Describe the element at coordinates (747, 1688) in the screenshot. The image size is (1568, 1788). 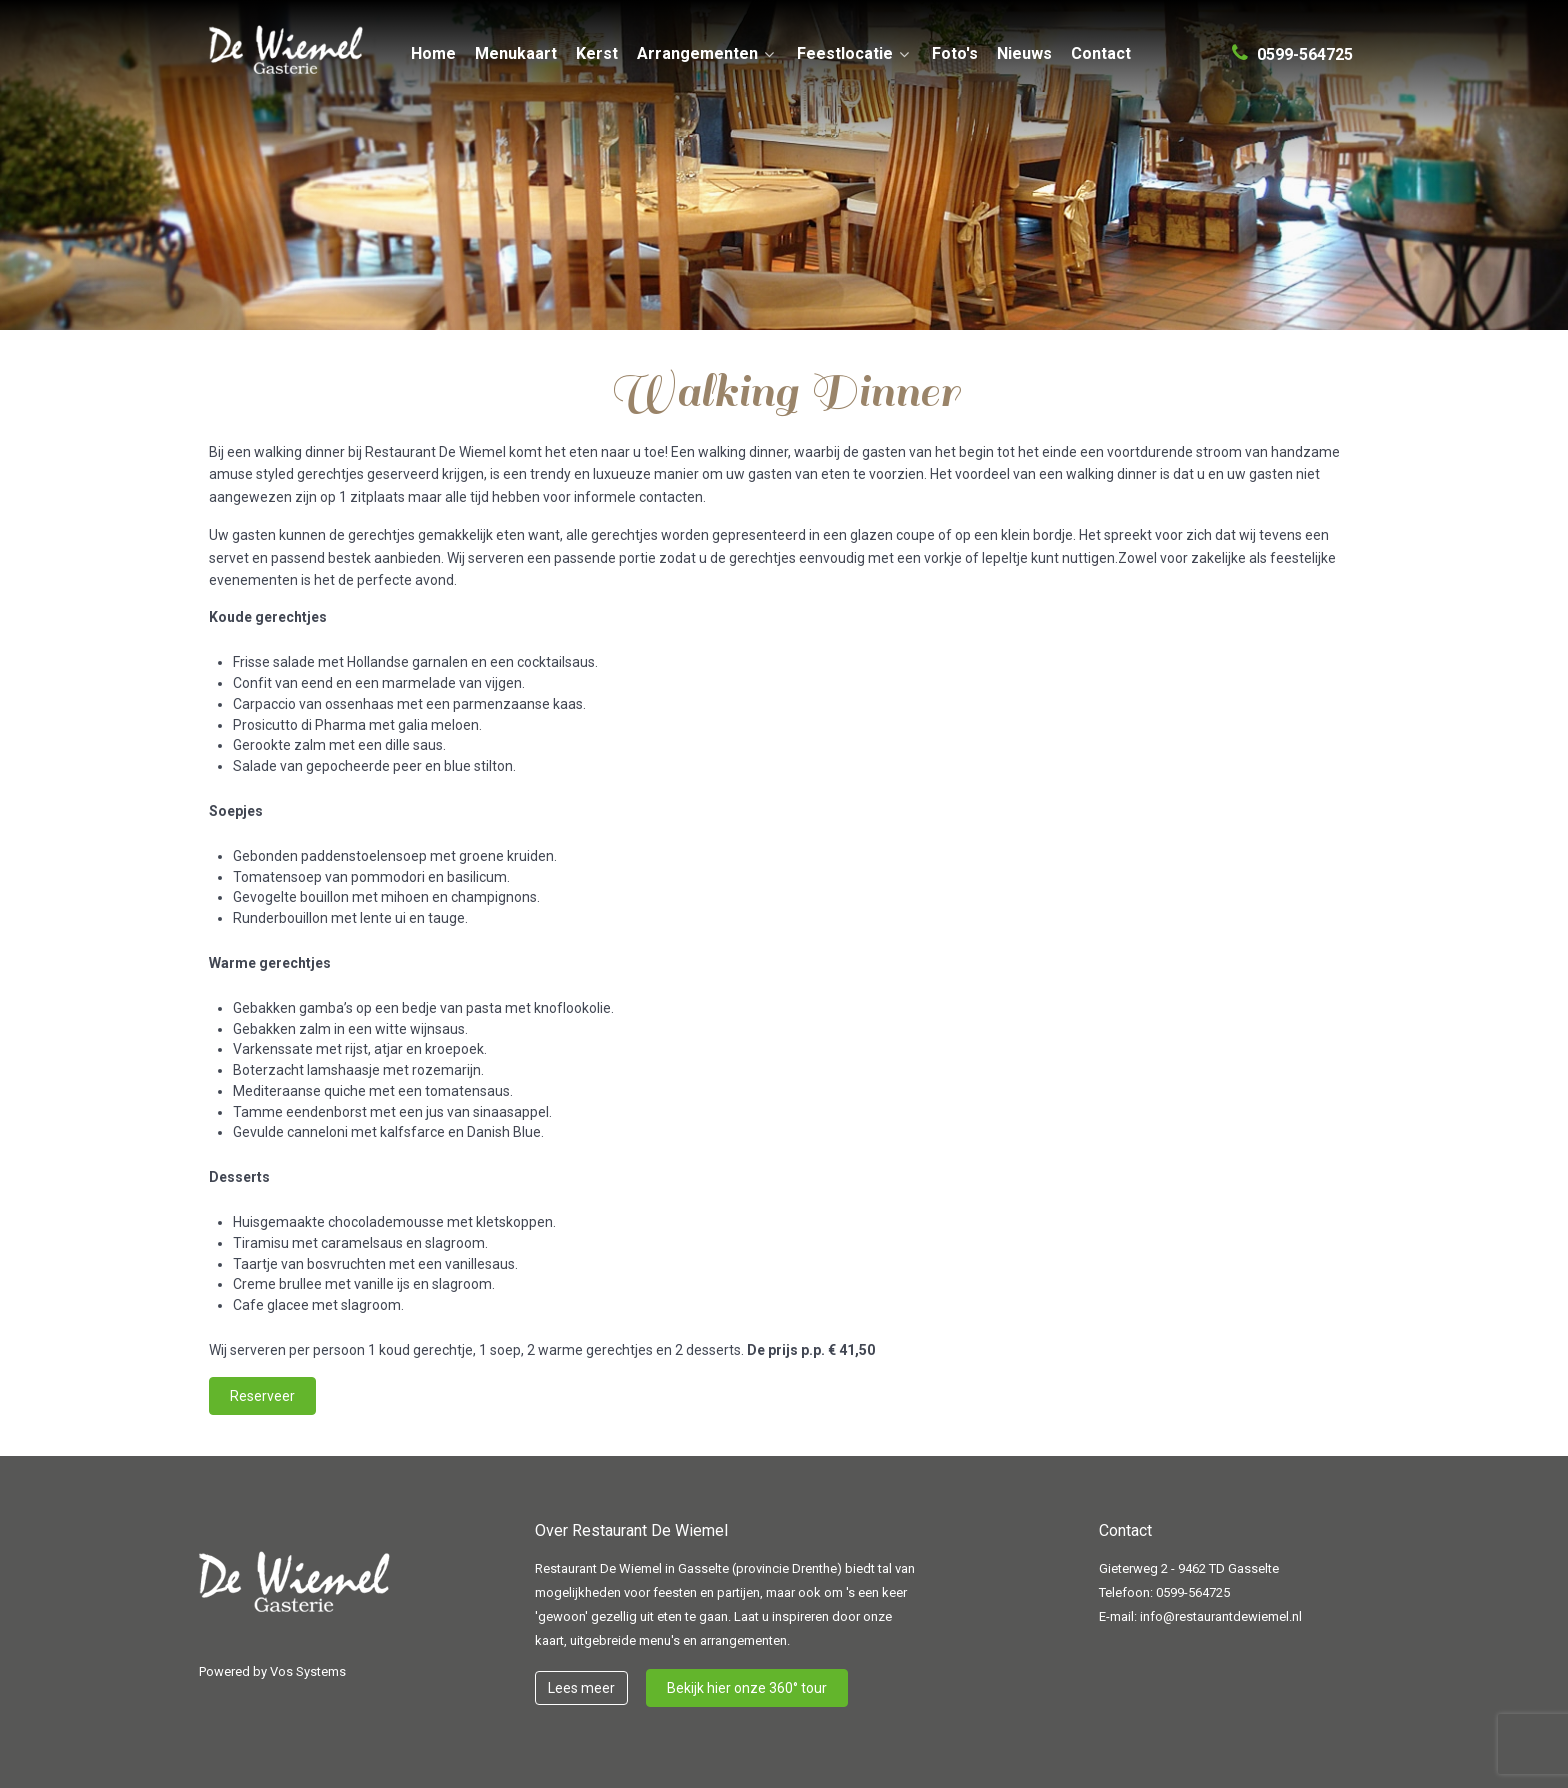
I see `Bekijk hier onze 360° tour` at that location.